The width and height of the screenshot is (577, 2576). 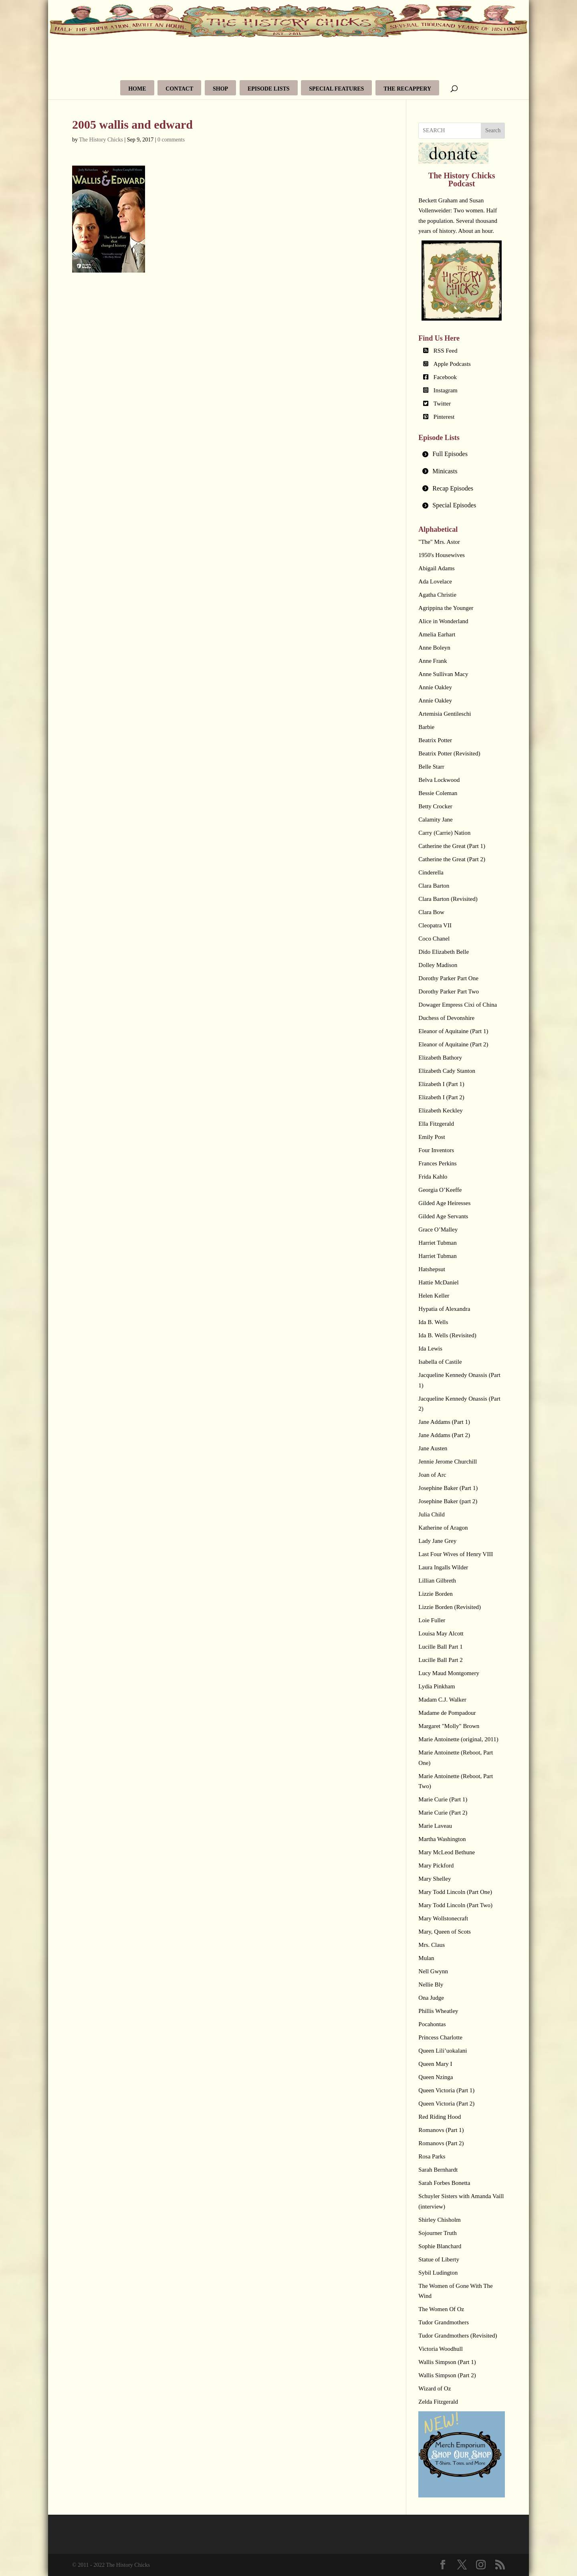 What do you see at coordinates (431, 766) in the screenshot?
I see `Belle Starr` at bounding box center [431, 766].